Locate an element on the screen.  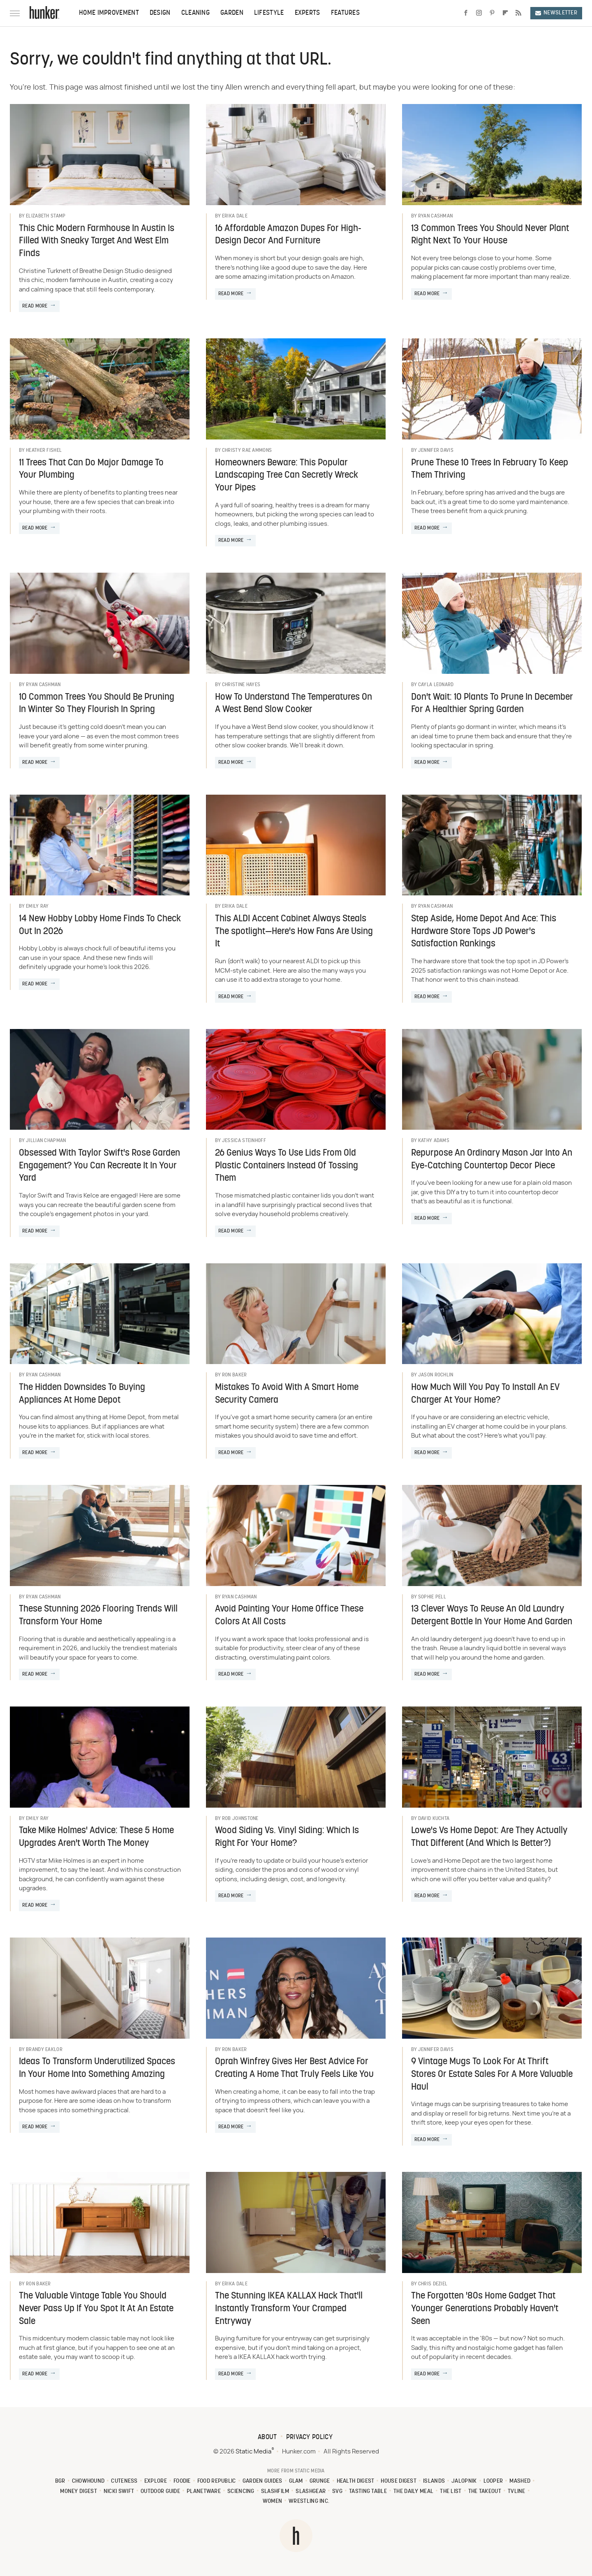
Islands is located at coordinates (434, 2481).